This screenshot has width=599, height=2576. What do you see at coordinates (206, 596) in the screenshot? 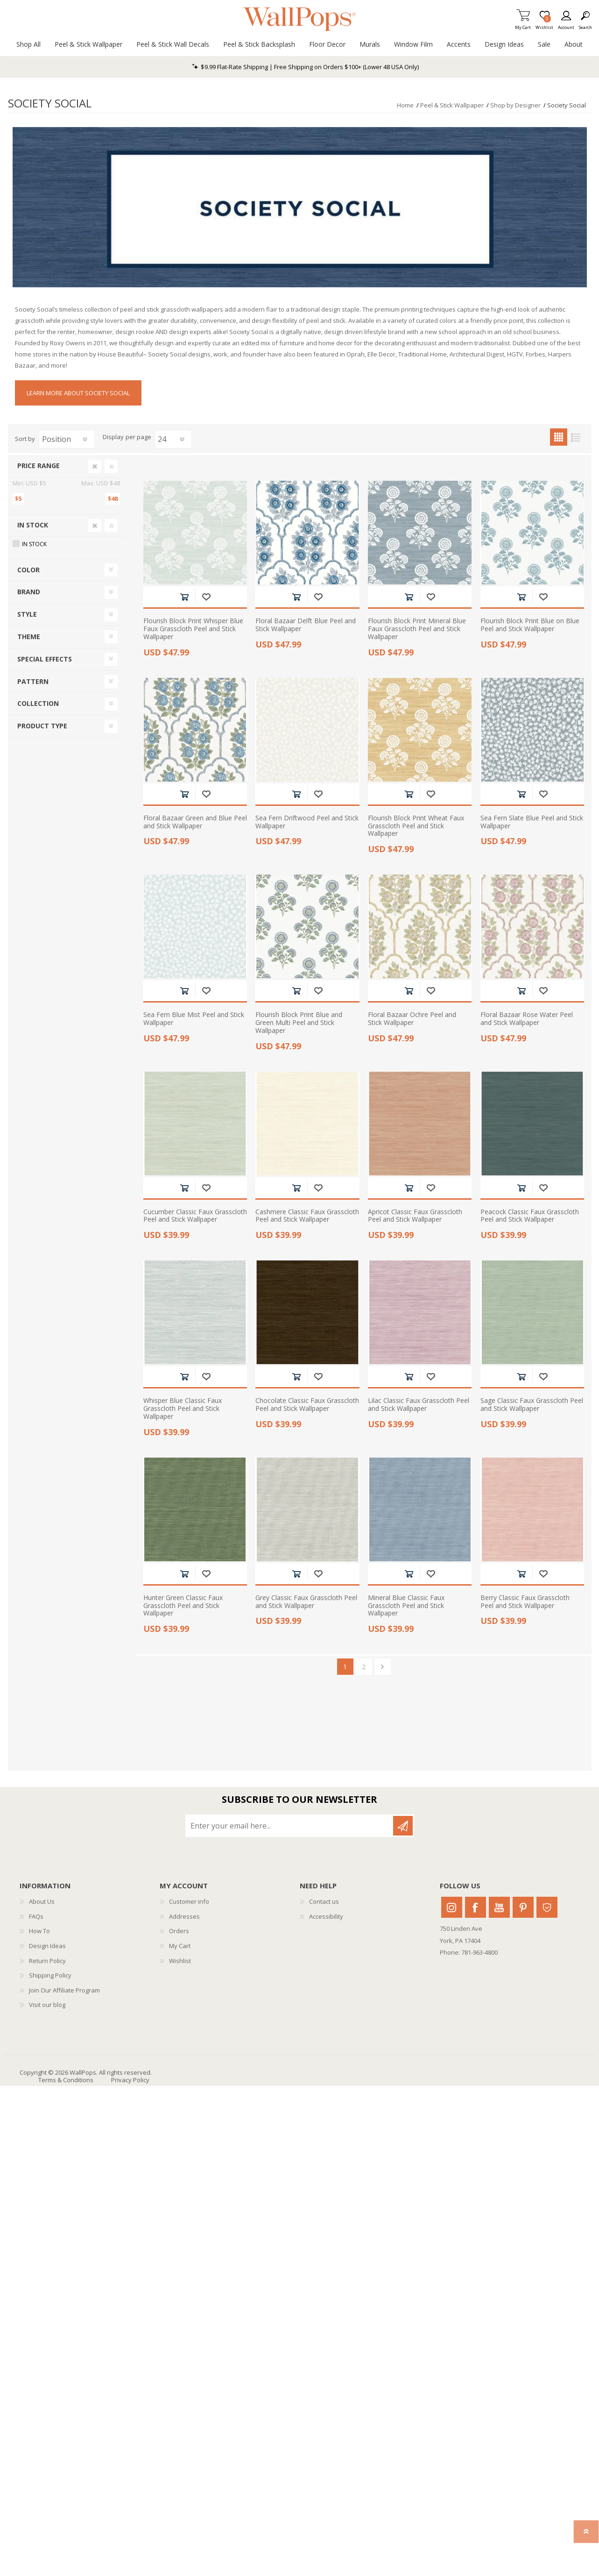
I see `Add to wishlist` at bounding box center [206, 596].